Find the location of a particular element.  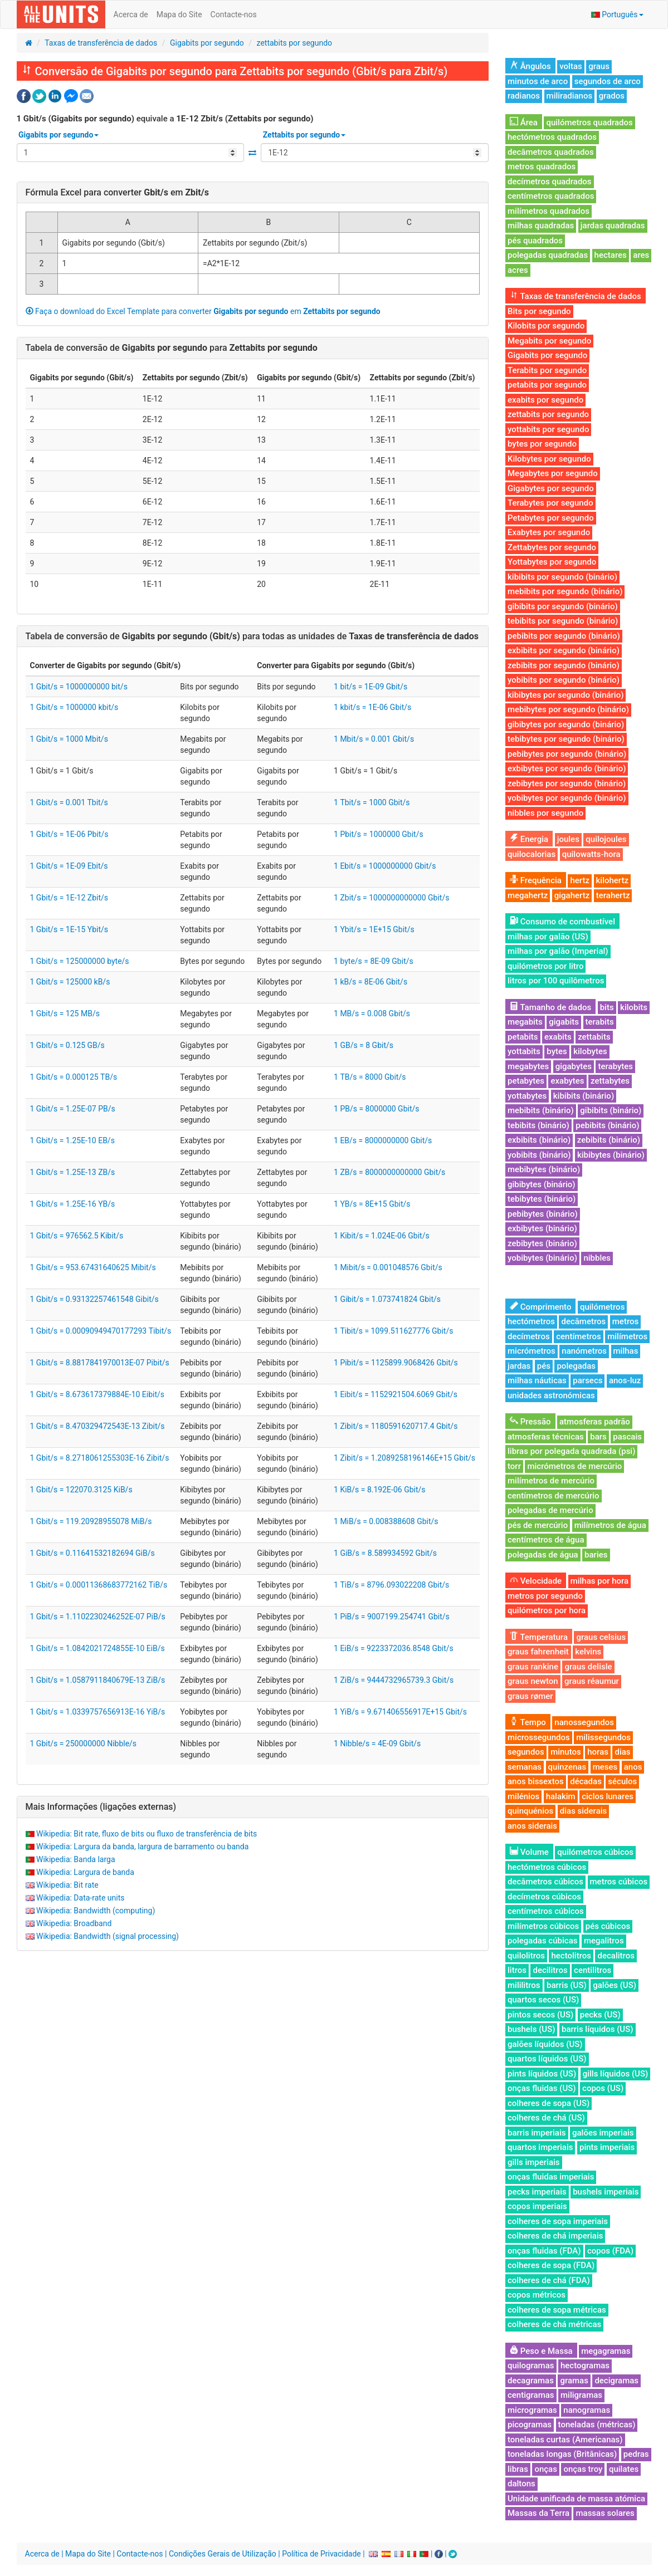

colheres de sopa métricas is located at coordinates (557, 2310).